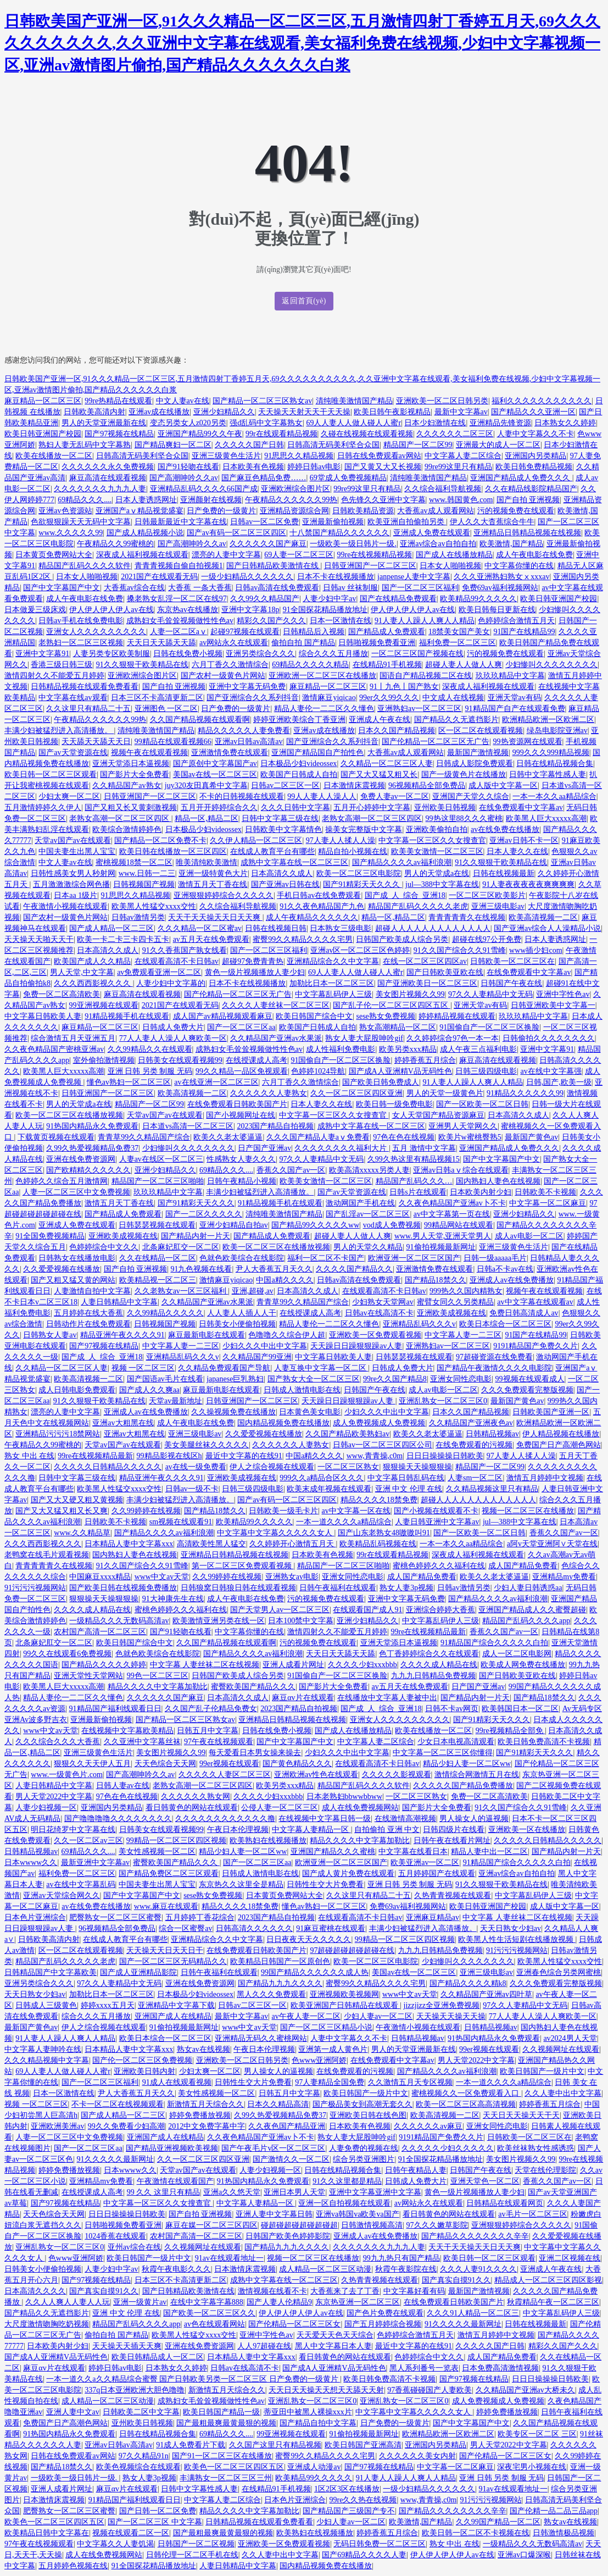 Image resolution: width=608 pixels, height=2576 pixels. Describe the element at coordinates (325, 1258) in the screenshot. I see `福利一区二区不卡国产` at that location.